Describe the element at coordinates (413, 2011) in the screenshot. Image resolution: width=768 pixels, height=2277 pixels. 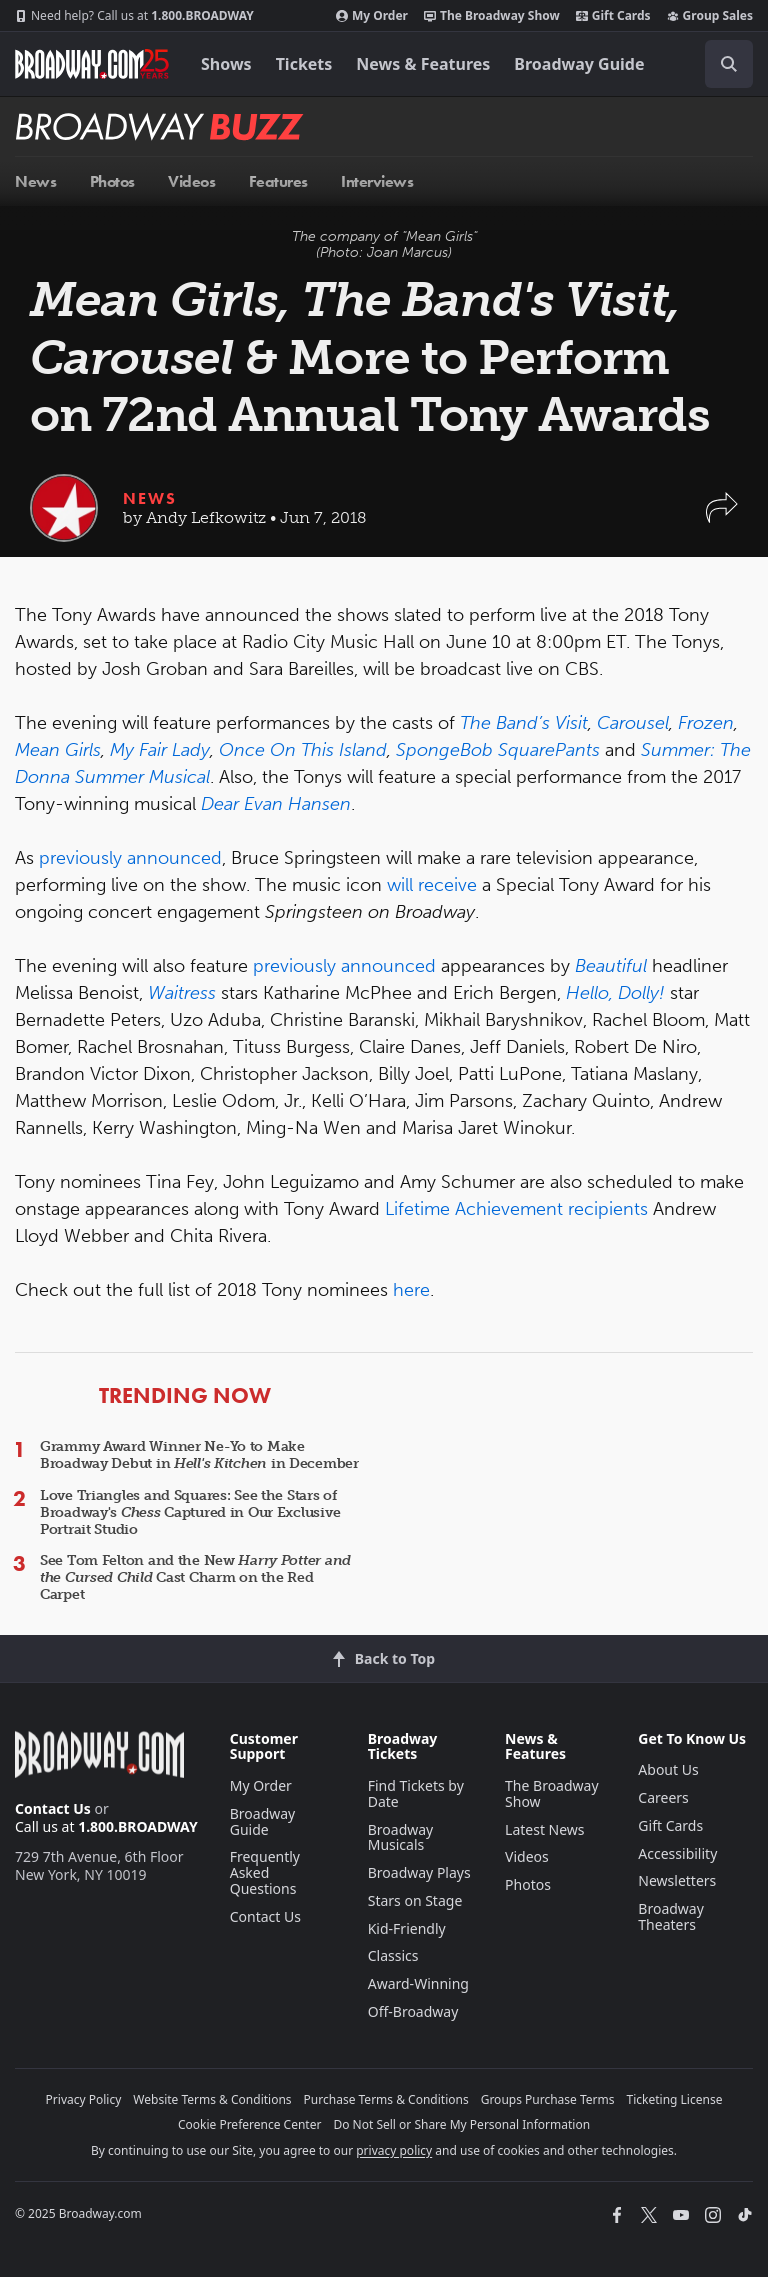
I see `Off-Broadway` at that location.